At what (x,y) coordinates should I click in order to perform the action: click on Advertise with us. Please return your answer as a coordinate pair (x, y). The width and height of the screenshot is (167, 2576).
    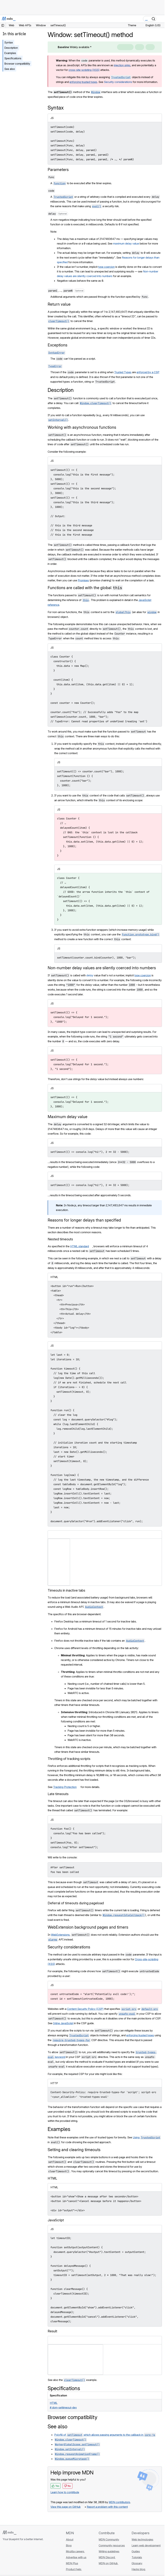
    Looking at the image, I should click on (76, 2557).